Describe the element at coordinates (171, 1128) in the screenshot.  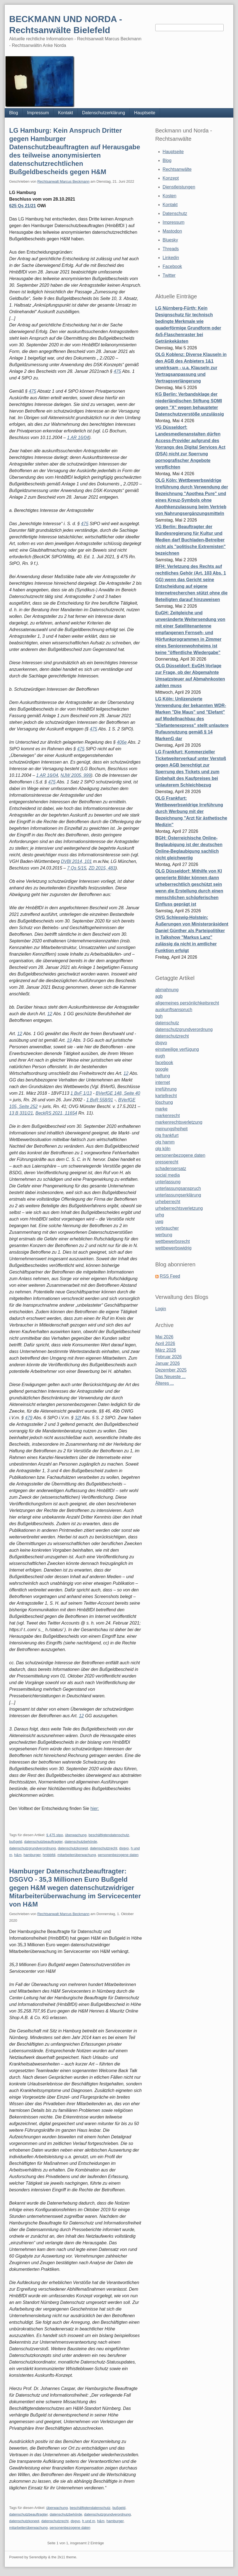
I see `meinungsfreiheit` at that location.